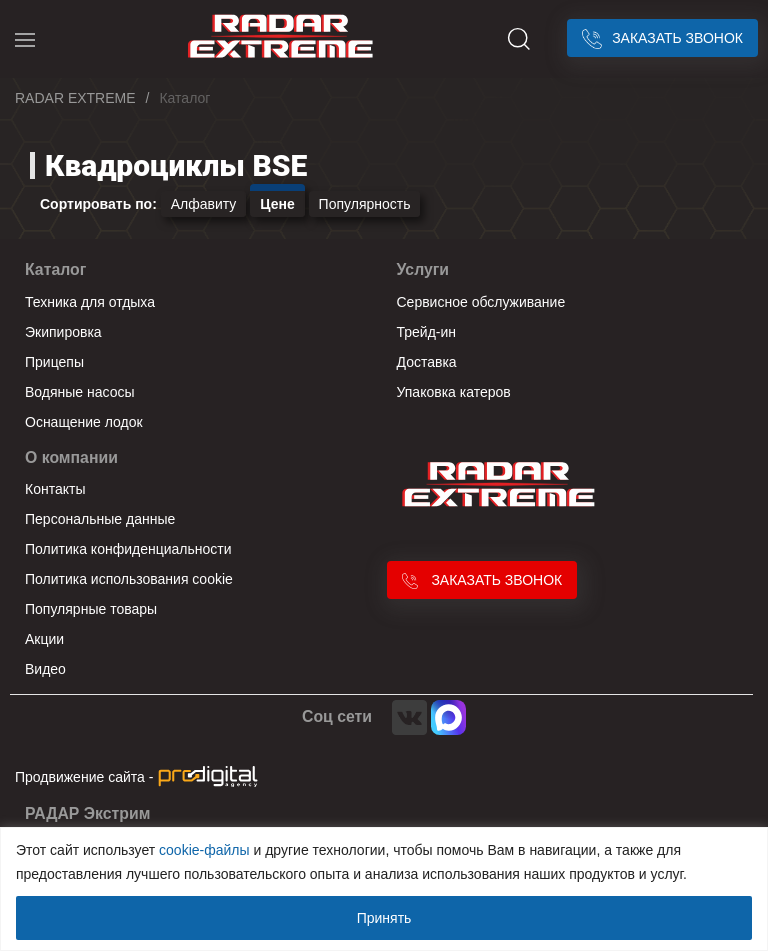 The image size is (768, 951). What do you see at coordinates (454, 392) in the screenshot?
I see `Упаковка катеров` at bounding box center [454, 392].